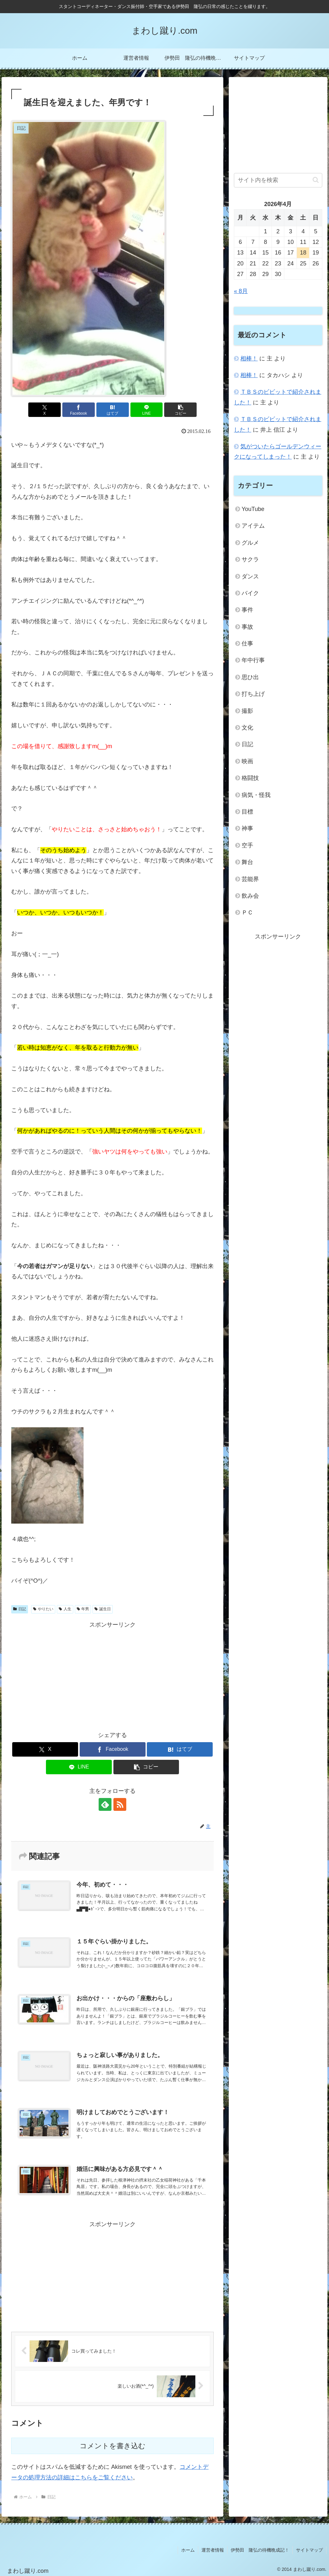 Image resolution: width=329 pixels, height=2576 pixels. I want to click on 運営者情報, so click(212, 2550).